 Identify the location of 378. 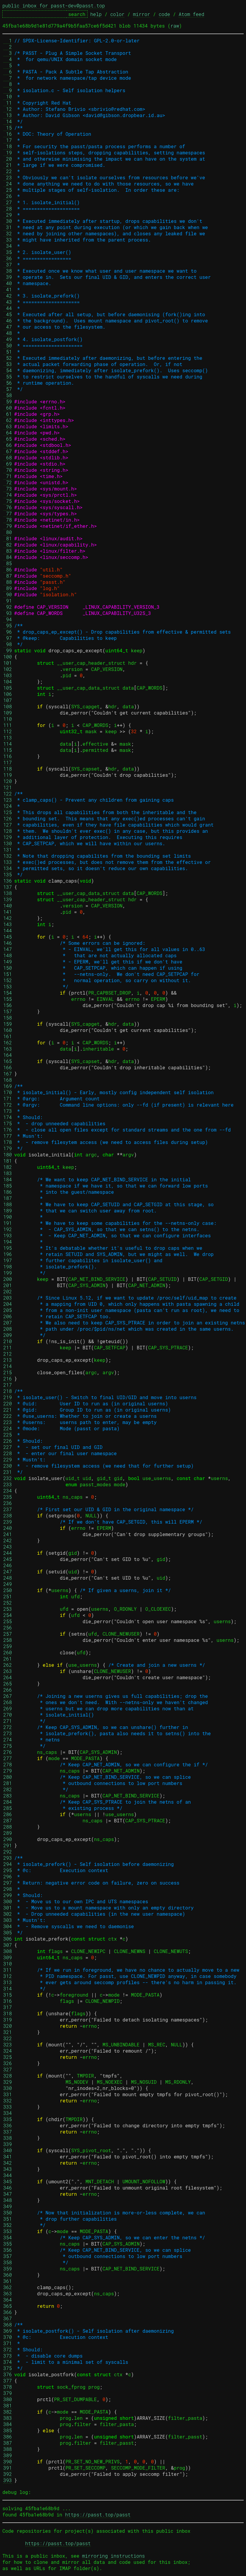
(7, 2387).